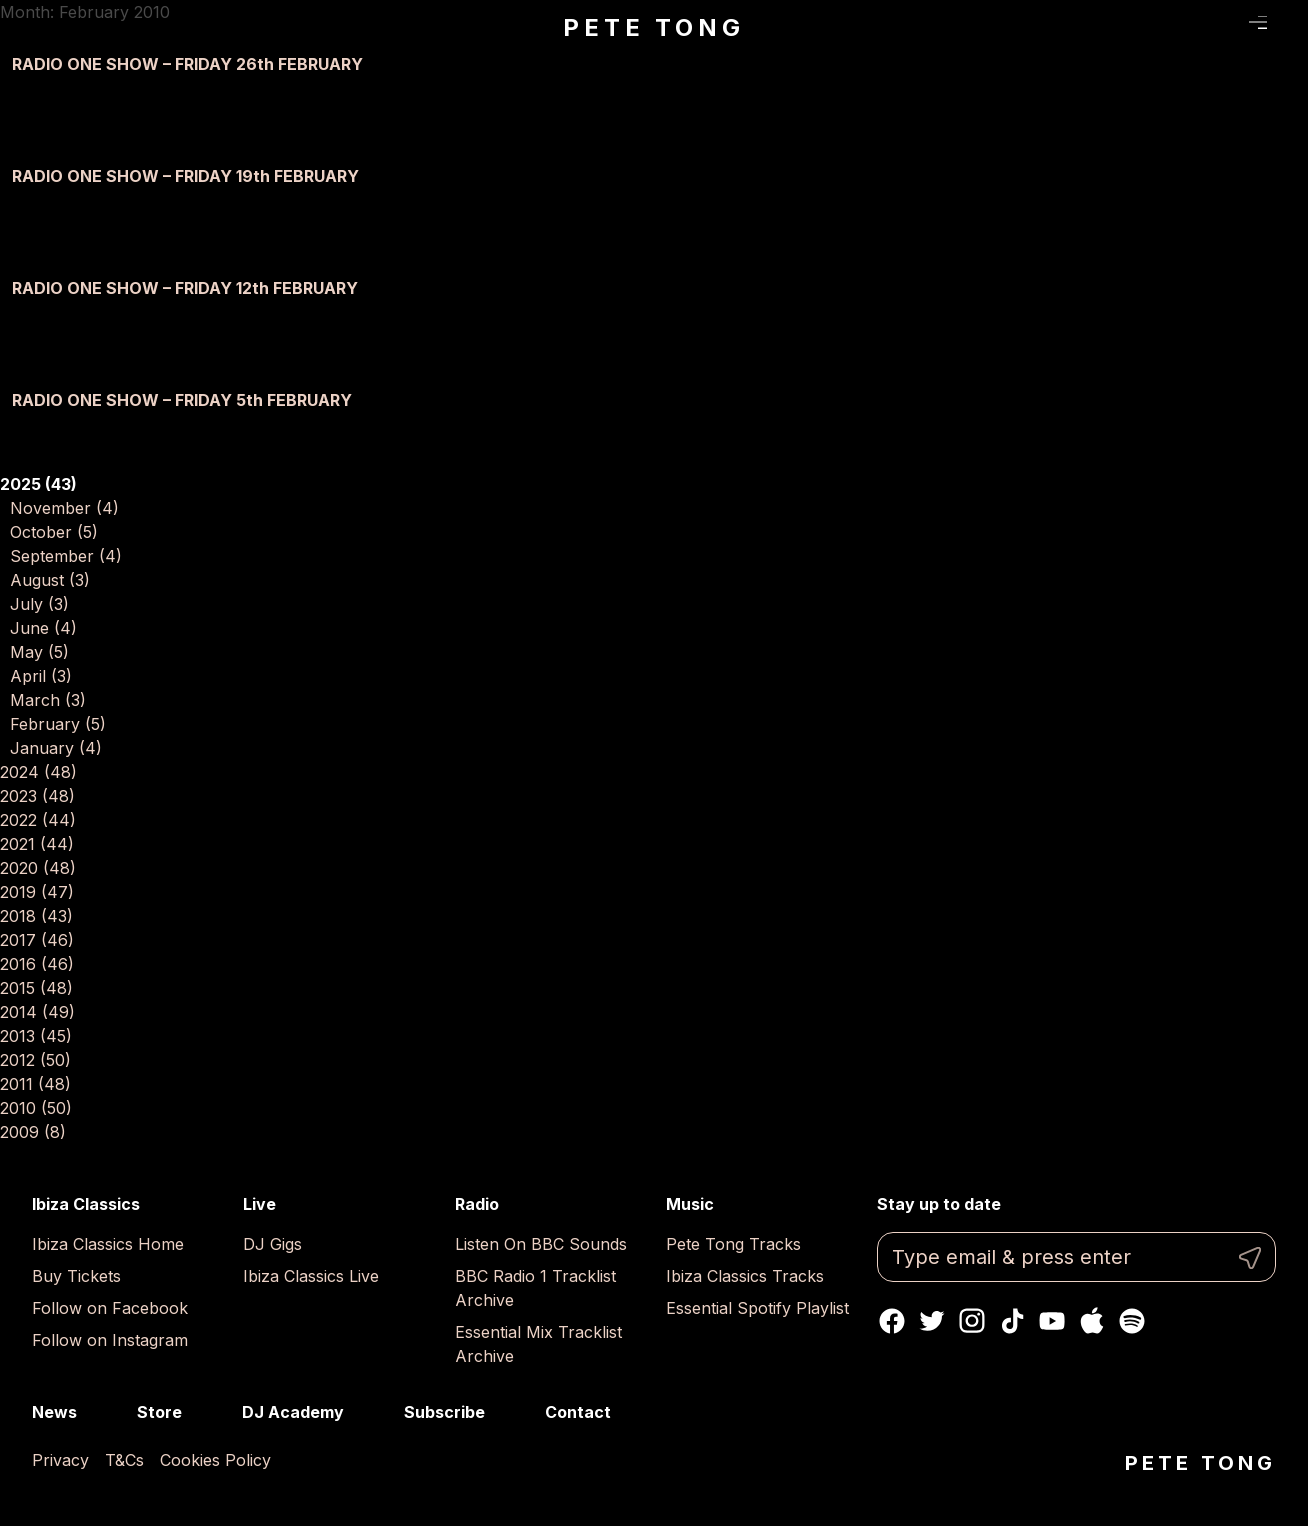  Describe the element at coordinates (50, 580) in the screenshot. I see `August` at that location.